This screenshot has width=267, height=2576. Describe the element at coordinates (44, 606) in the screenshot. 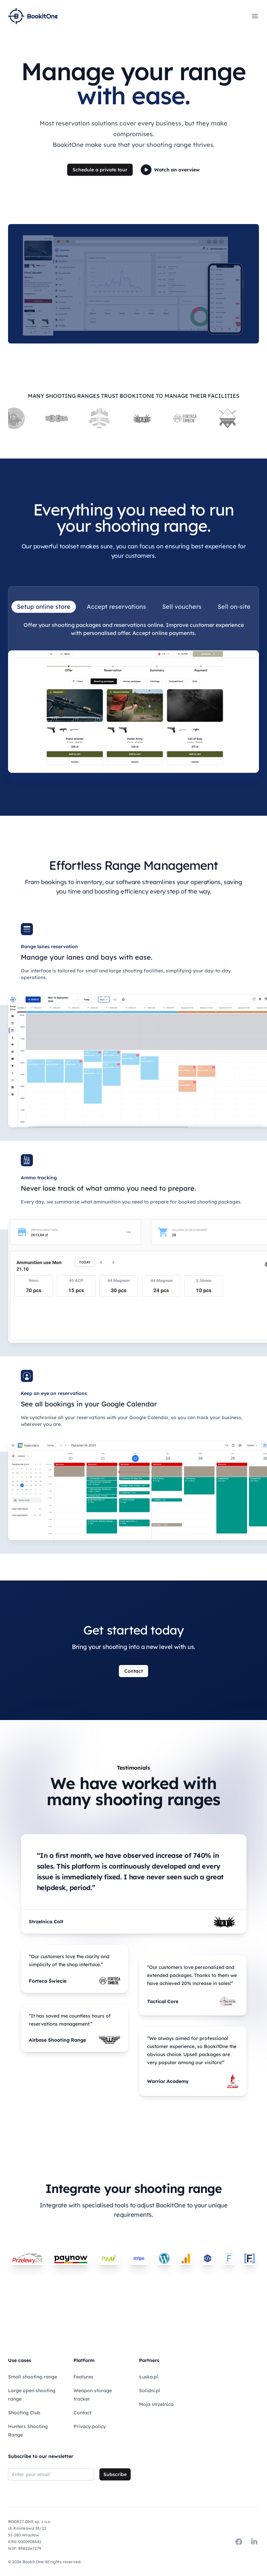

I see `Setup online store [tab]` at that location.